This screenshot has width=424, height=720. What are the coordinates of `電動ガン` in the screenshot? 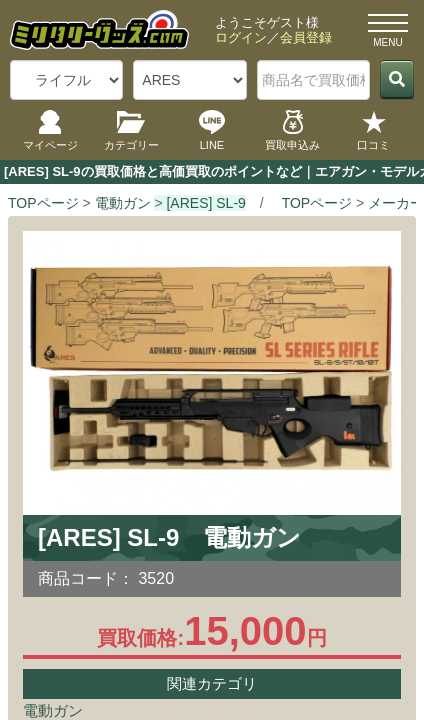 It's located at (53, 710).